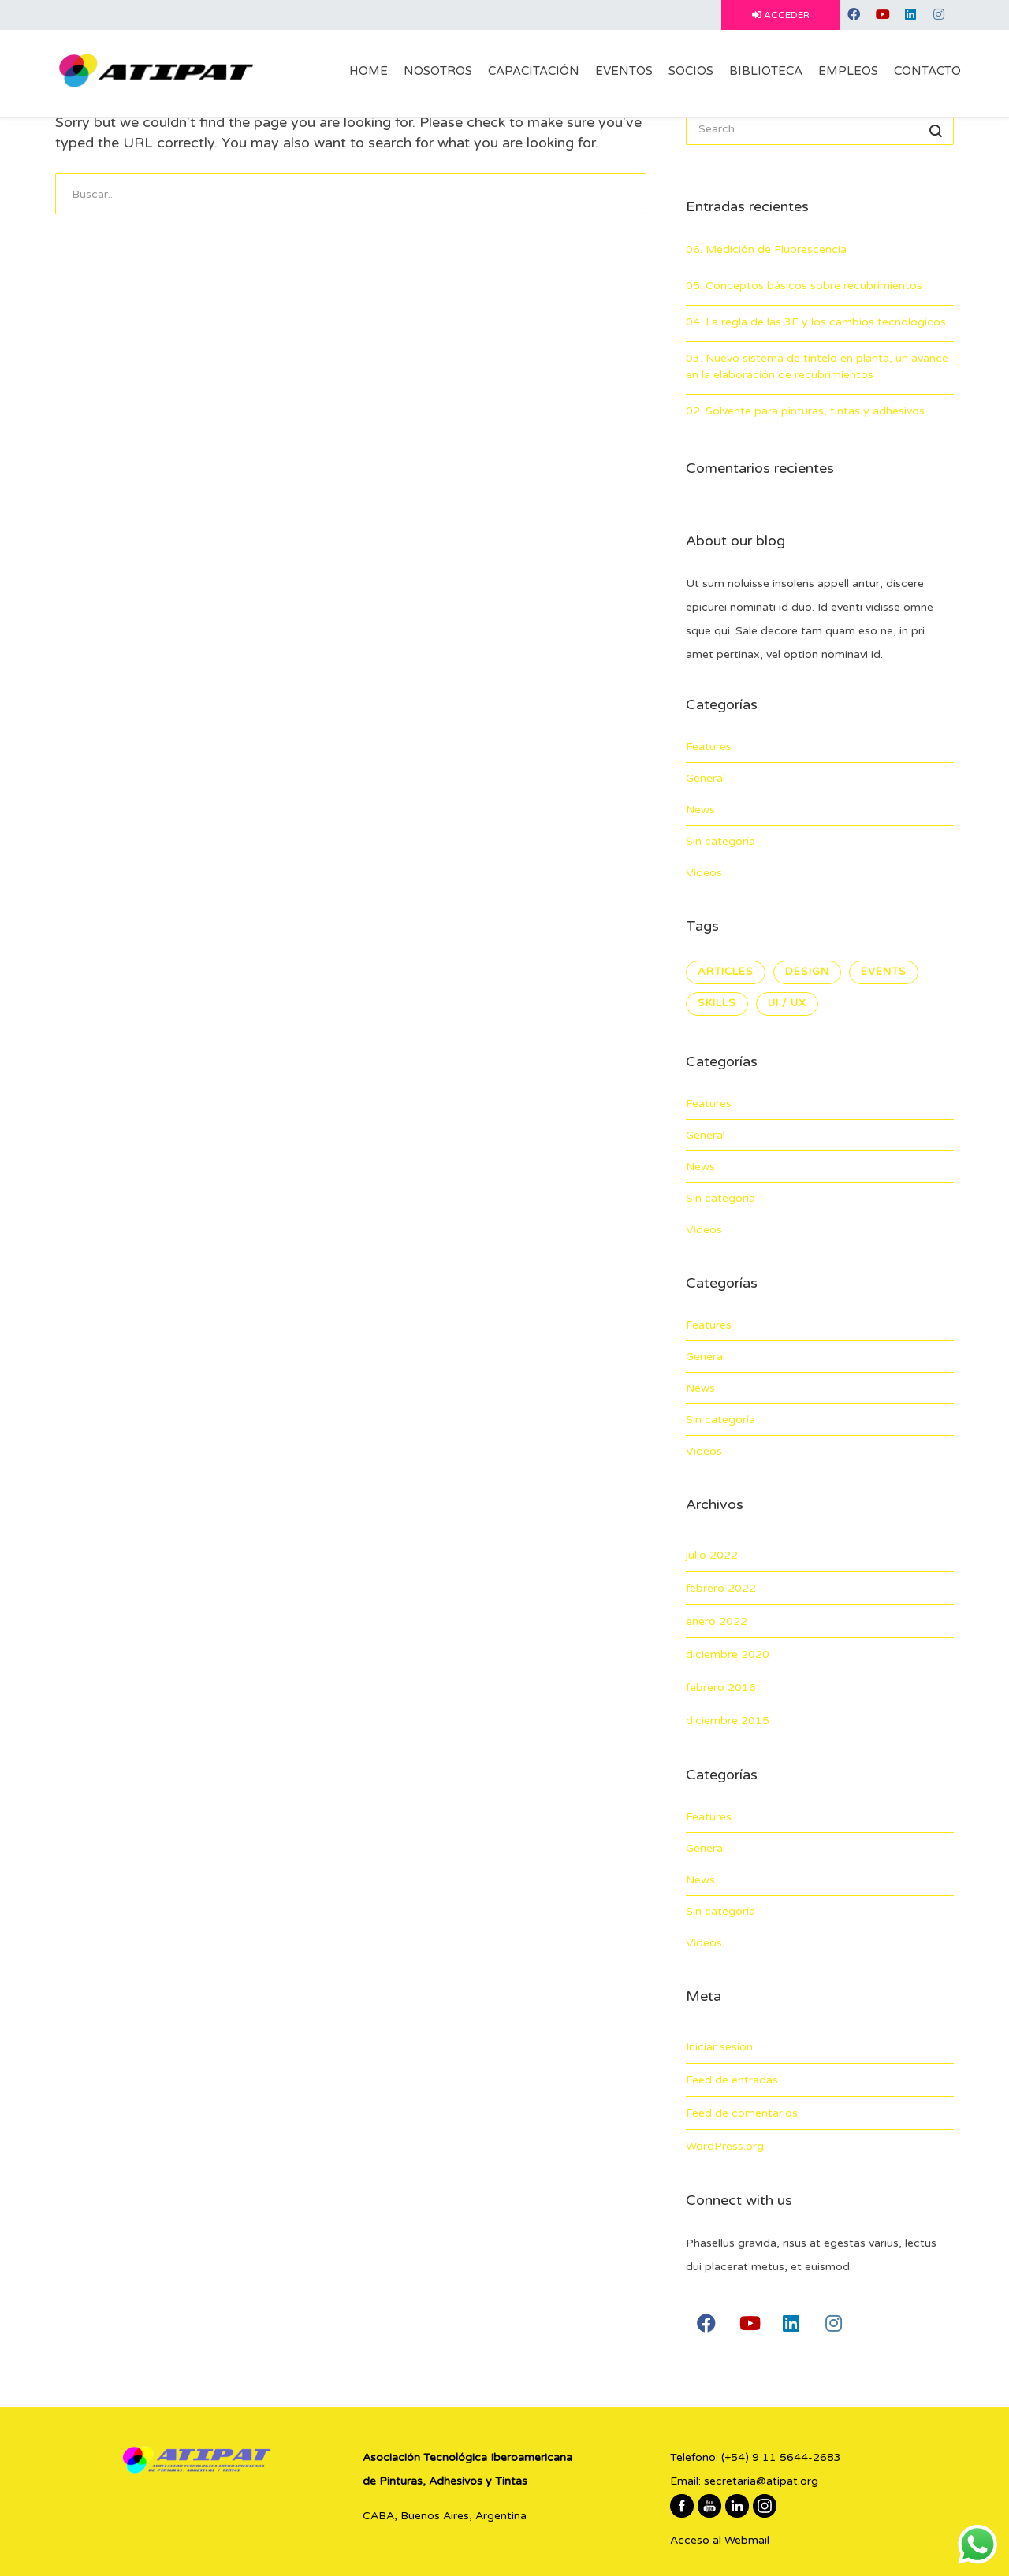 This screenshot has width=1009, height=2576. I want to click on Videos, so click(704, 872).